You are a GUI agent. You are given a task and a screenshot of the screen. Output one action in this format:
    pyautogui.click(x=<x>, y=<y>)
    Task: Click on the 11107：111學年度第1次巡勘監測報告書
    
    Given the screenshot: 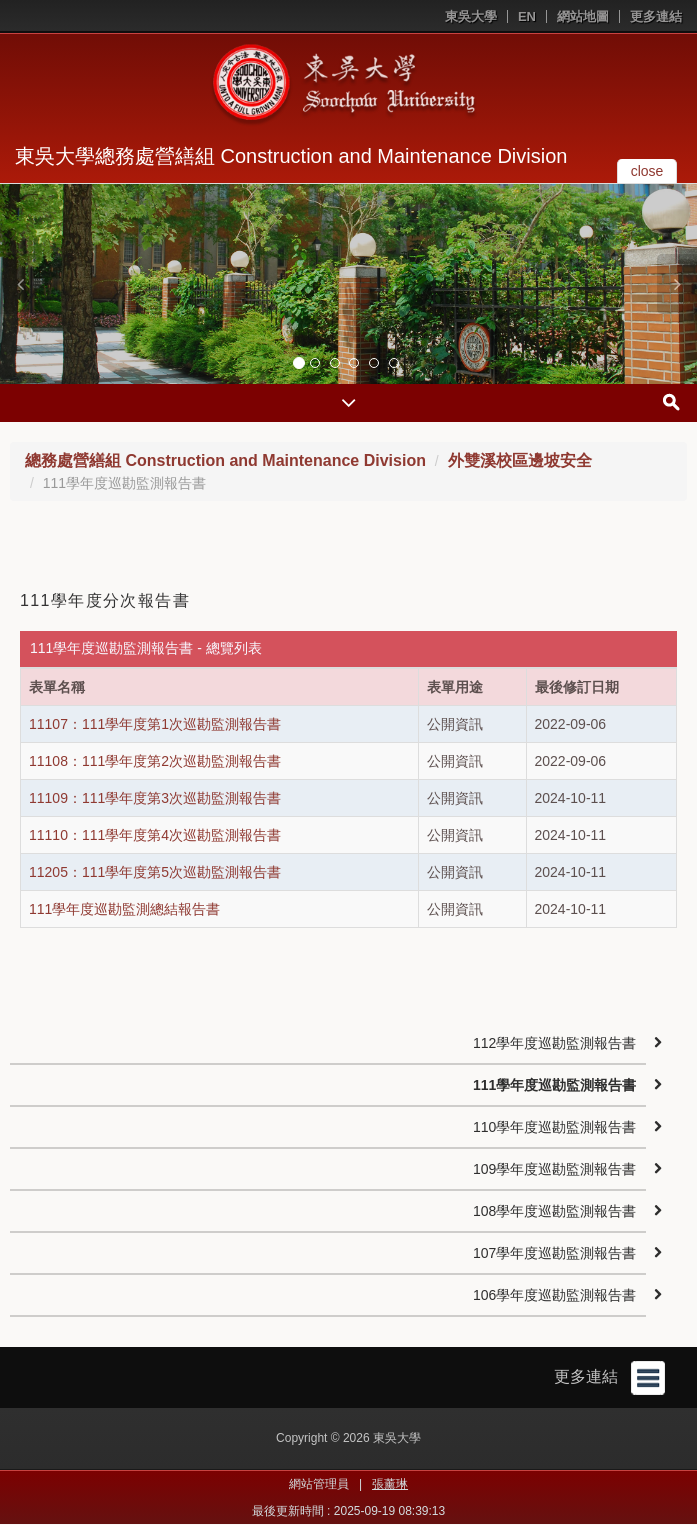 What is the action you would take?
    pyautogui.click(x=155, y=724)
    